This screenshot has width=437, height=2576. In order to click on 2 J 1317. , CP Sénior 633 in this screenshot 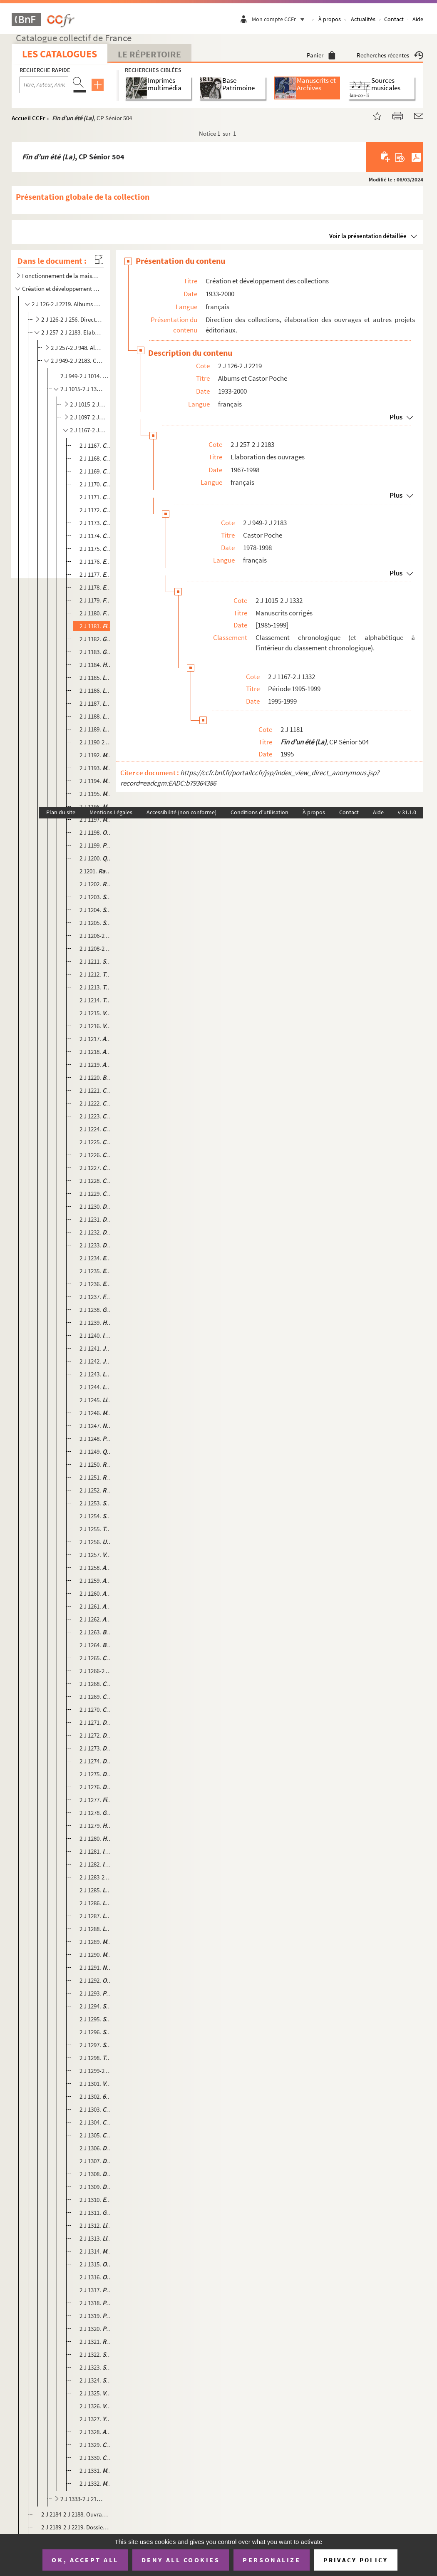, I will do `click(96, 2290)`.